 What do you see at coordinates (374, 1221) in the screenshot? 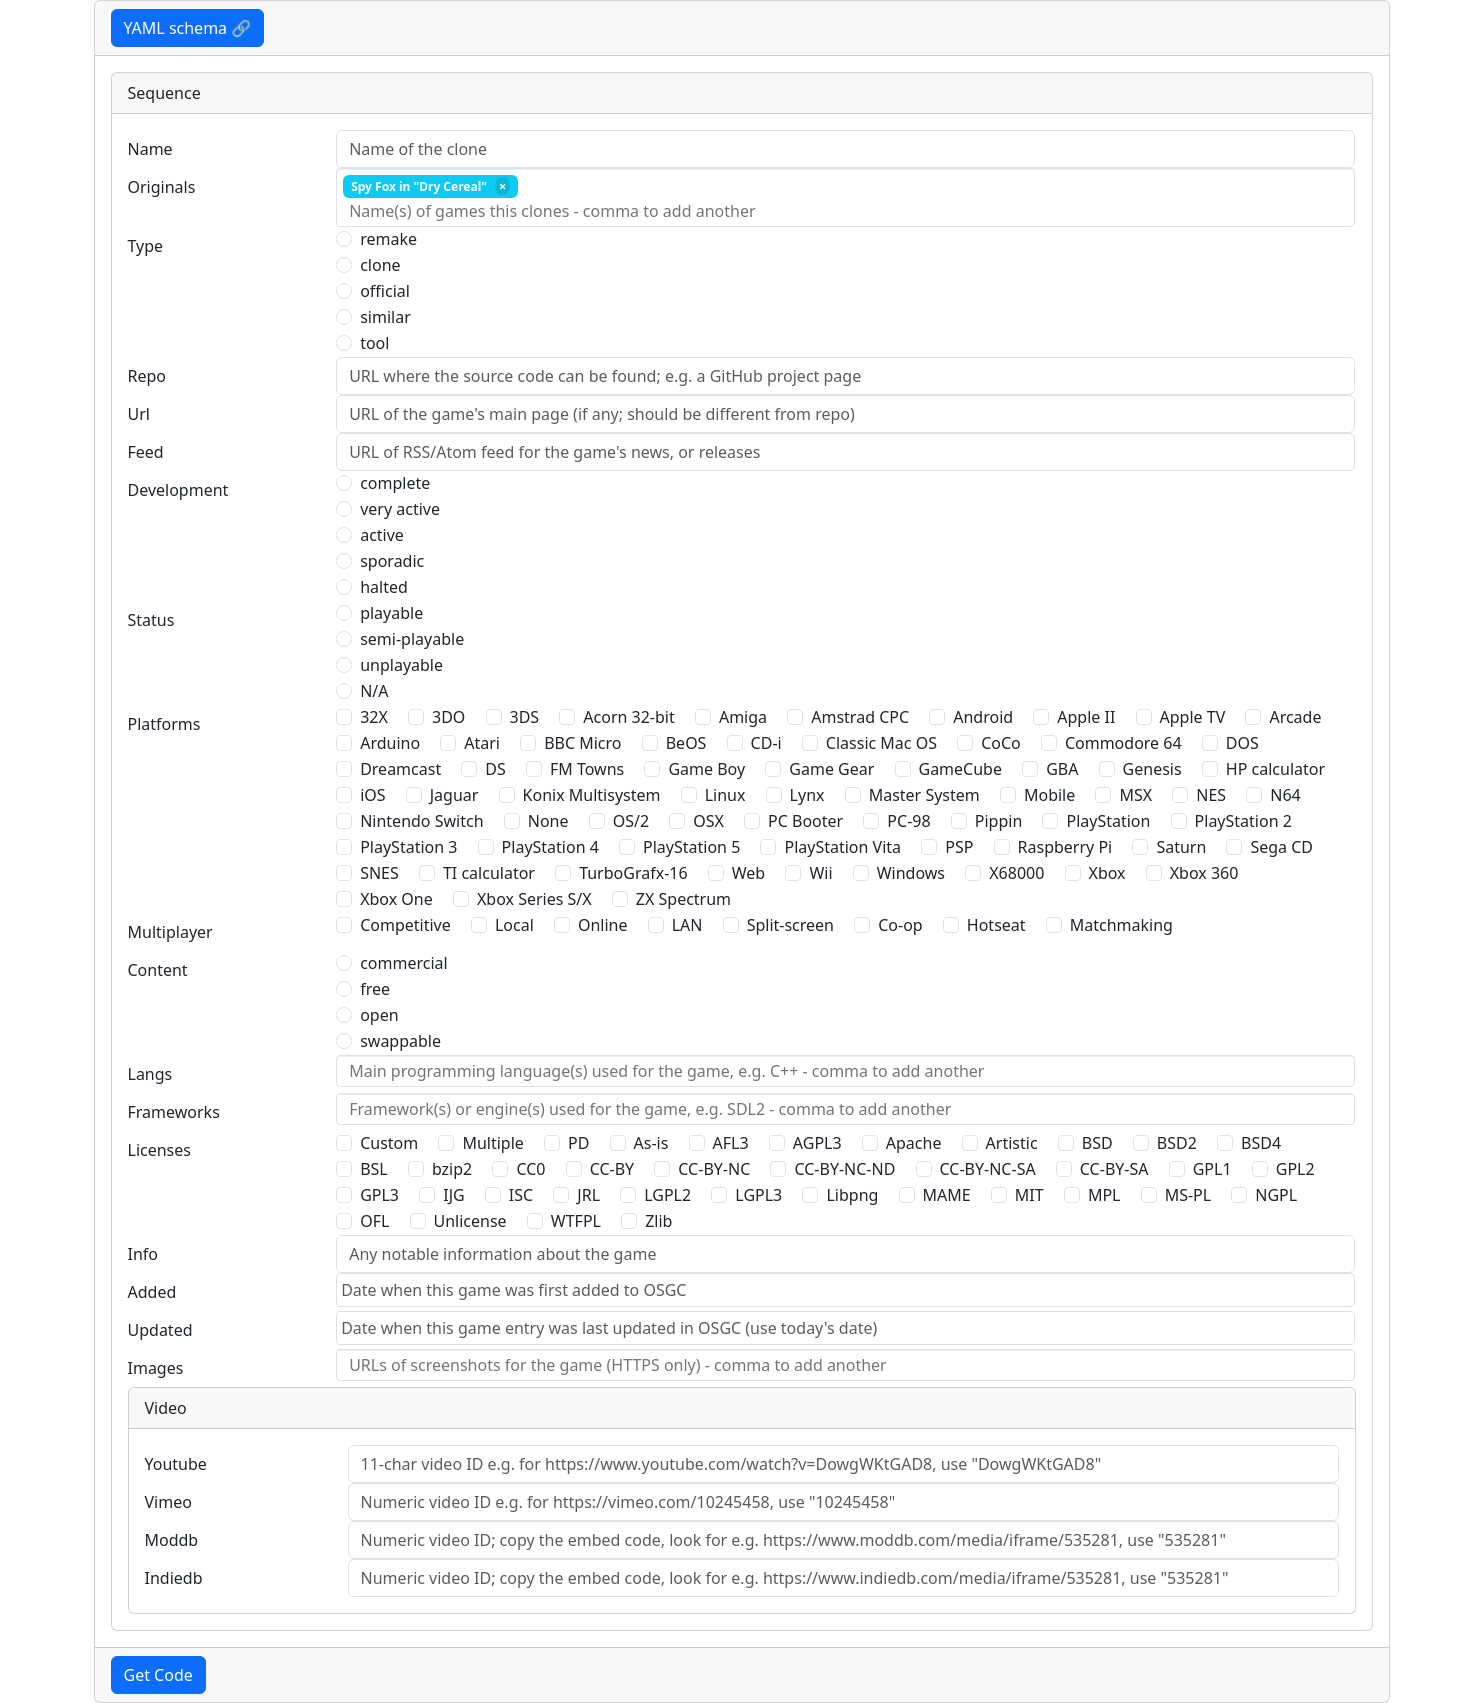
I see `OFL` at bounding box center [374, 1221].